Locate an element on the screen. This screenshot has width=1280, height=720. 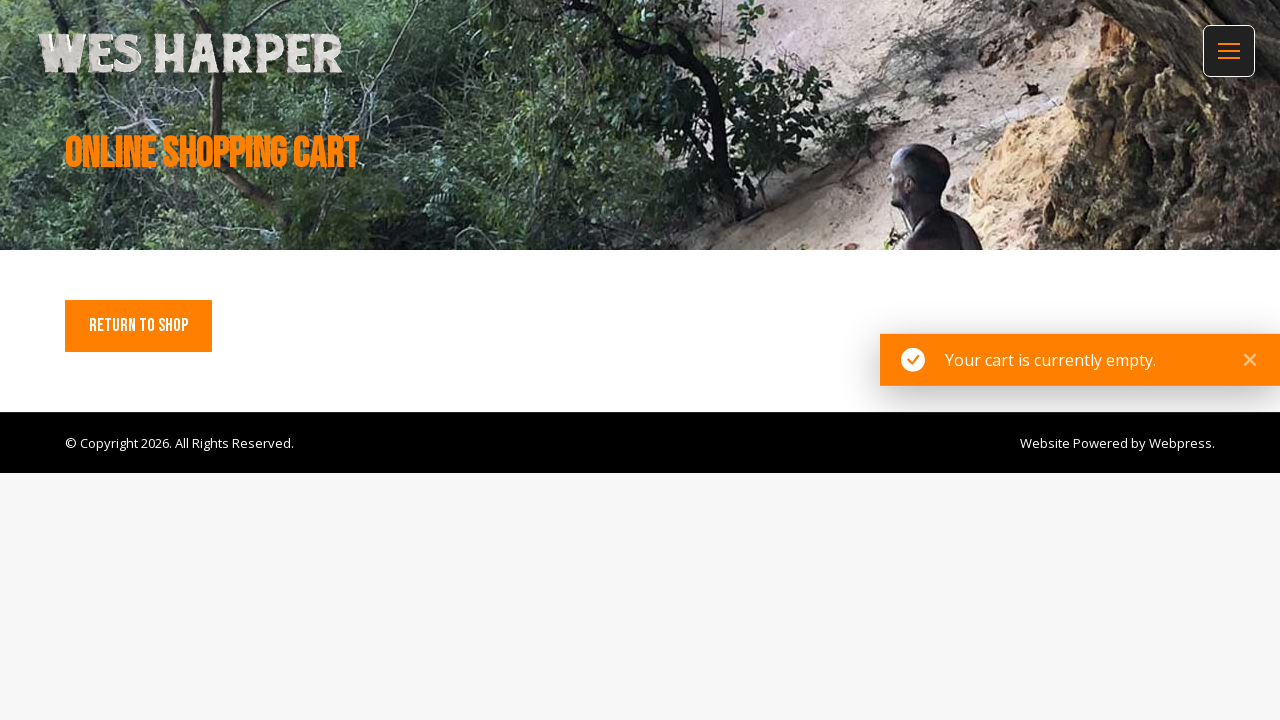
Return to shop is located at coordinates (138, 325).